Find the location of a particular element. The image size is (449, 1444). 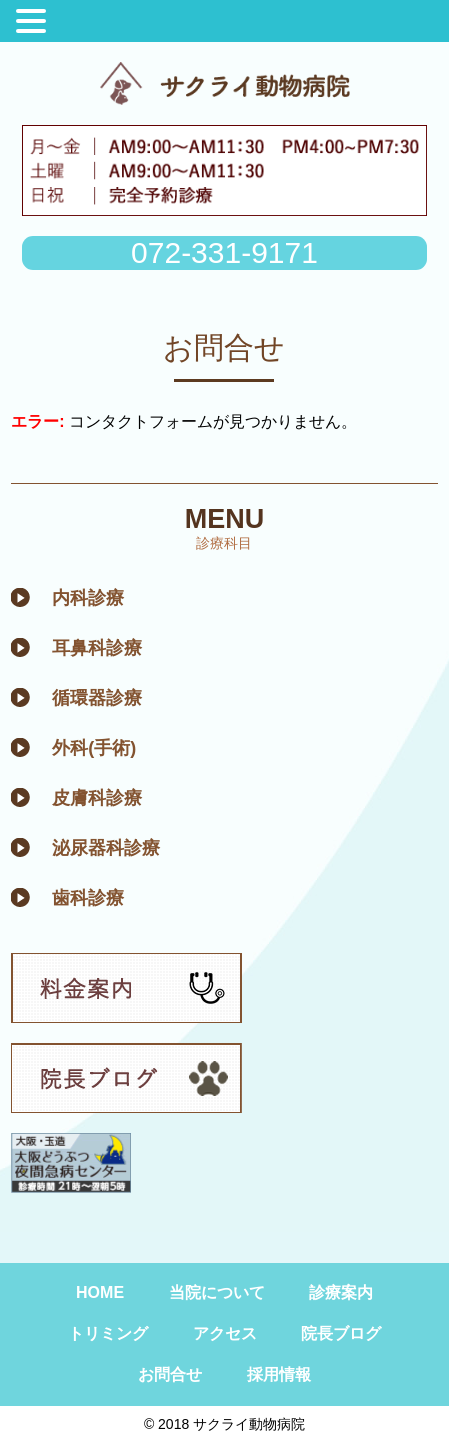

診療案内 is located at coordinates (341, 1292).